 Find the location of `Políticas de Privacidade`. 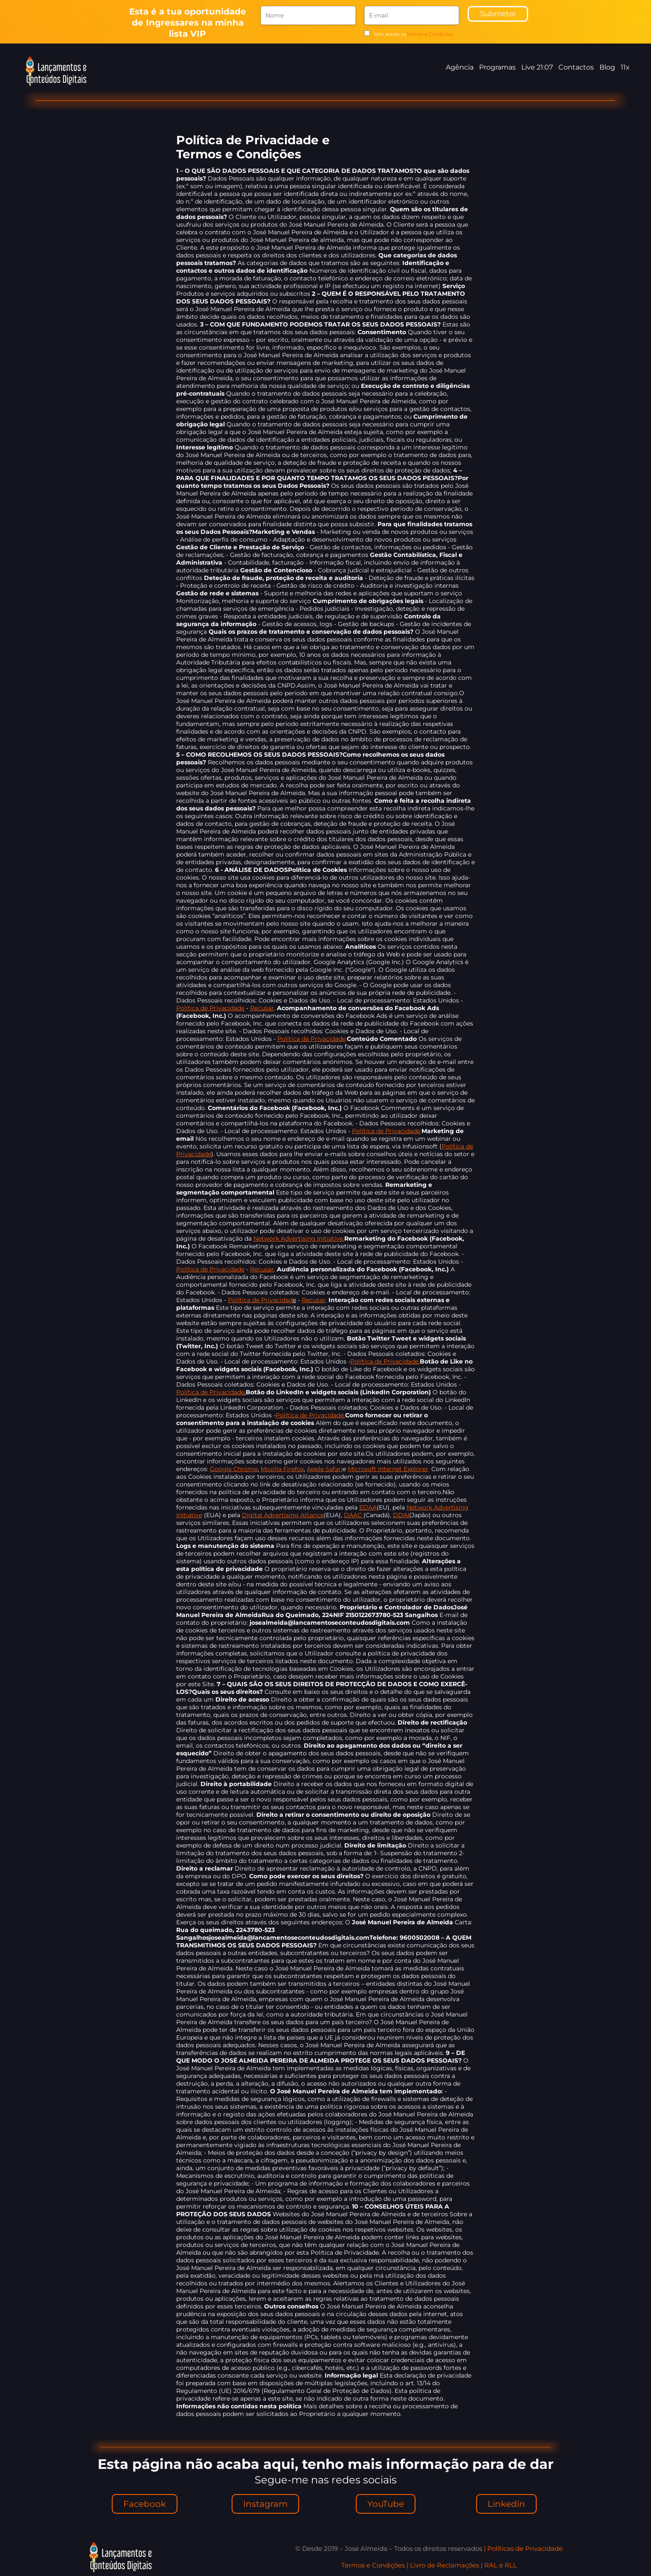

Políticas de Privacidade is located at coordinates (525, 2548).